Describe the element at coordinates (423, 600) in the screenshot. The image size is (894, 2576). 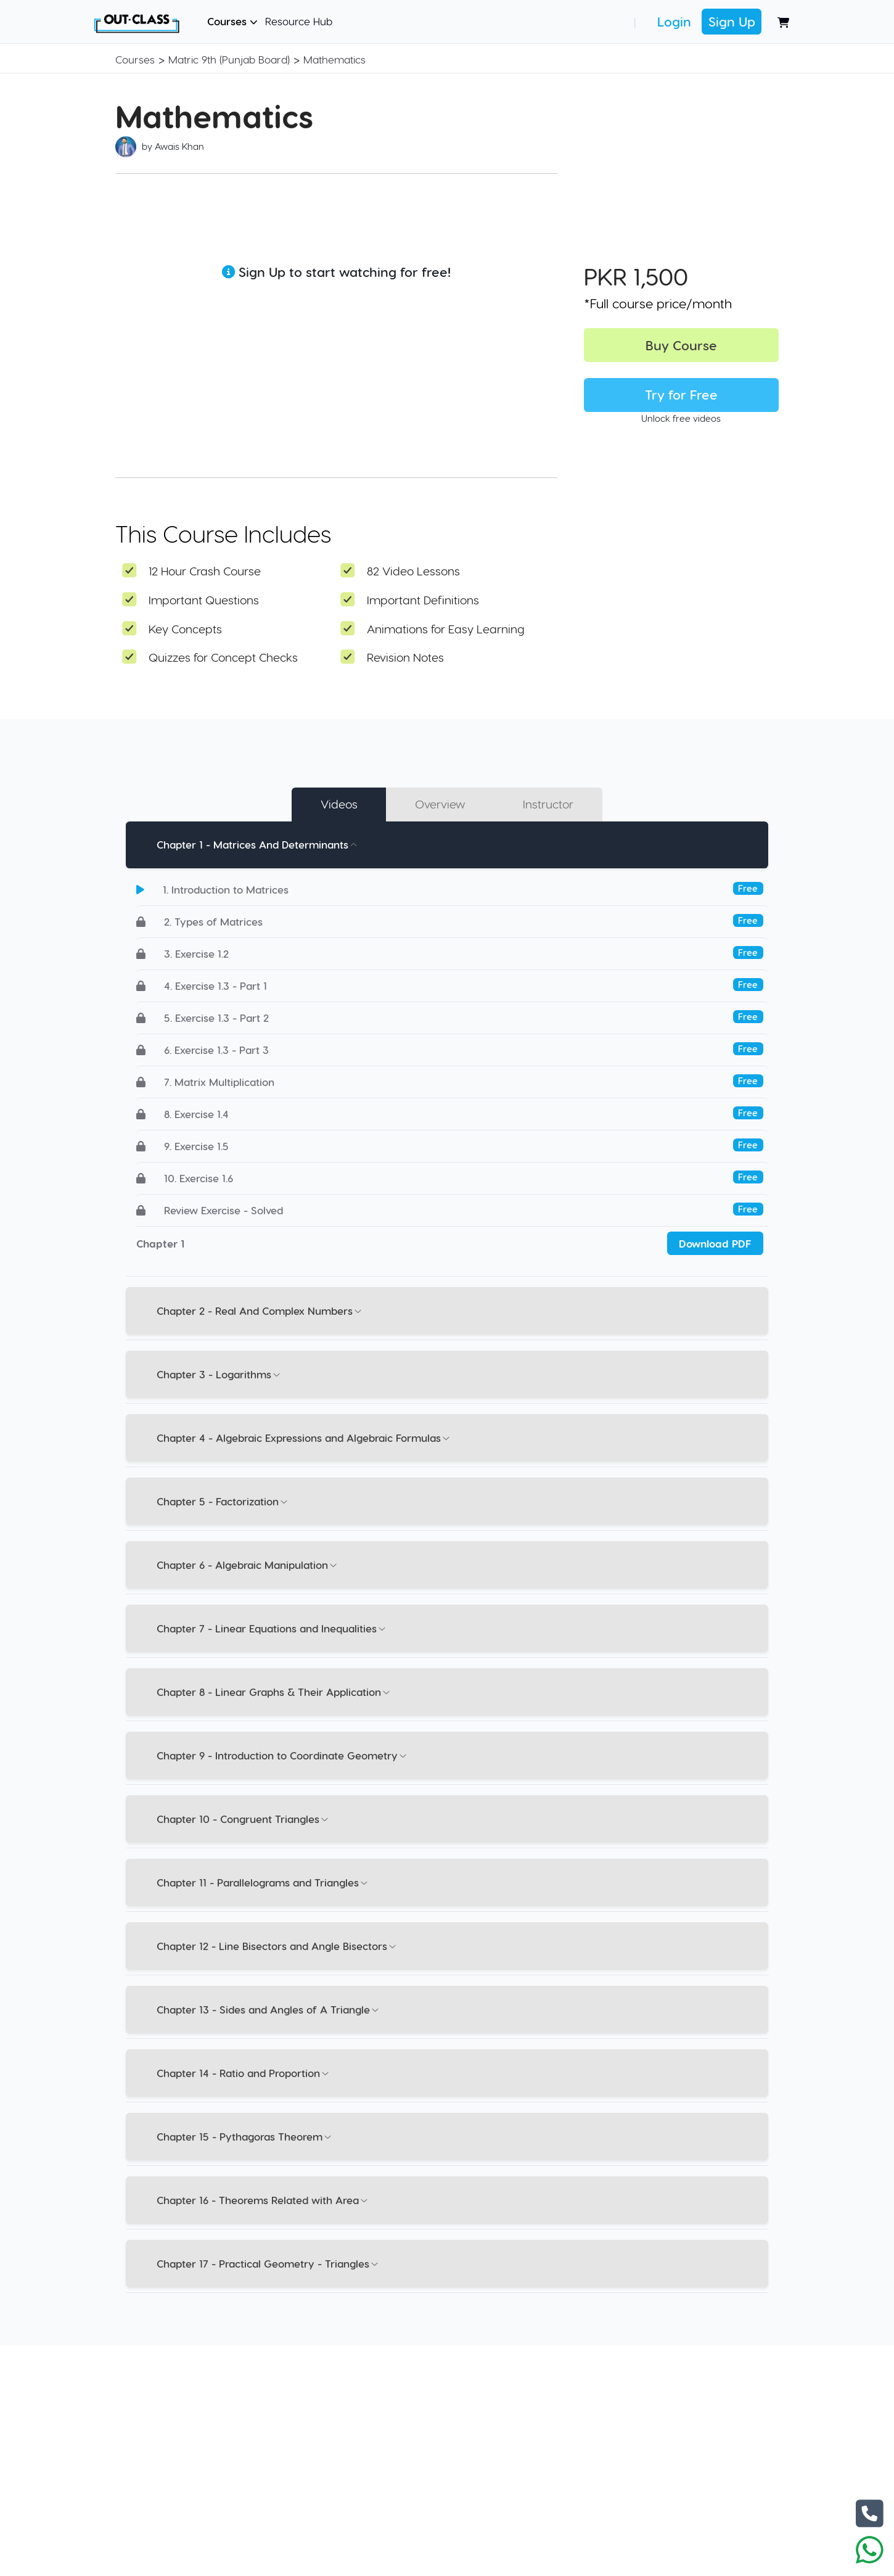
I see `Important Definitions` at that location.